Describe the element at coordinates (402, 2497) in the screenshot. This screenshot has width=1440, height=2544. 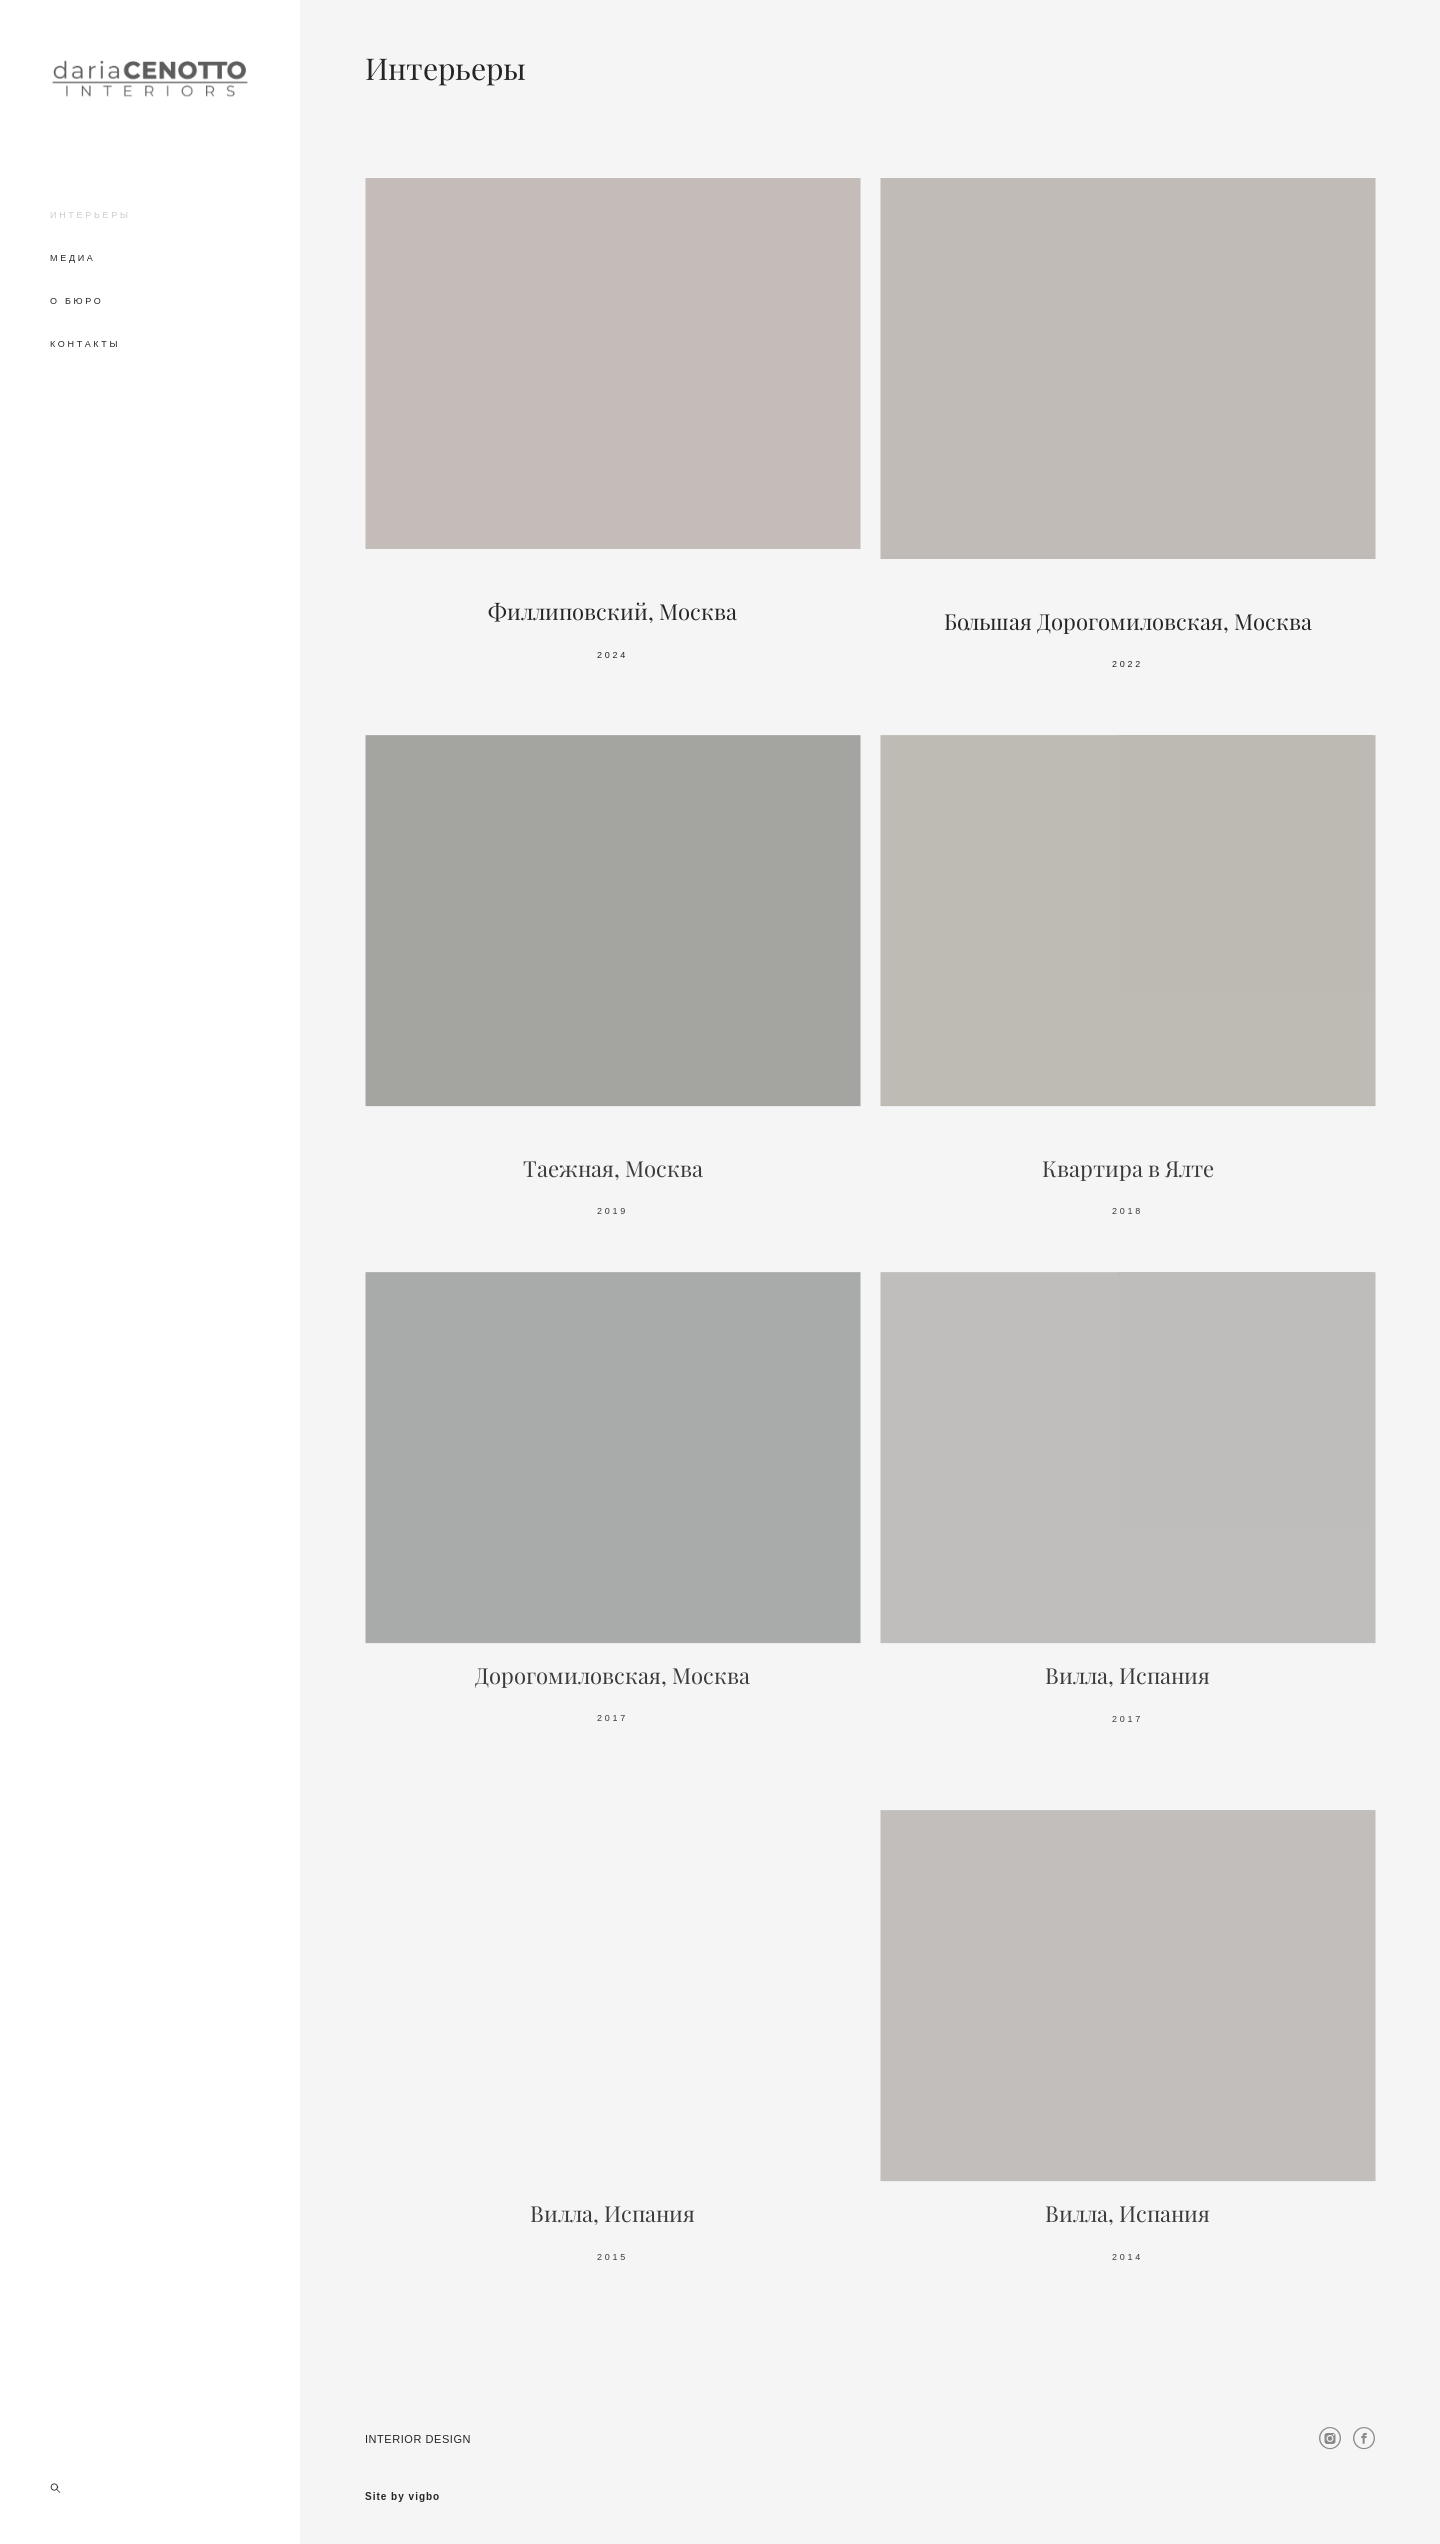
I see `Site by vigbo` at that location.